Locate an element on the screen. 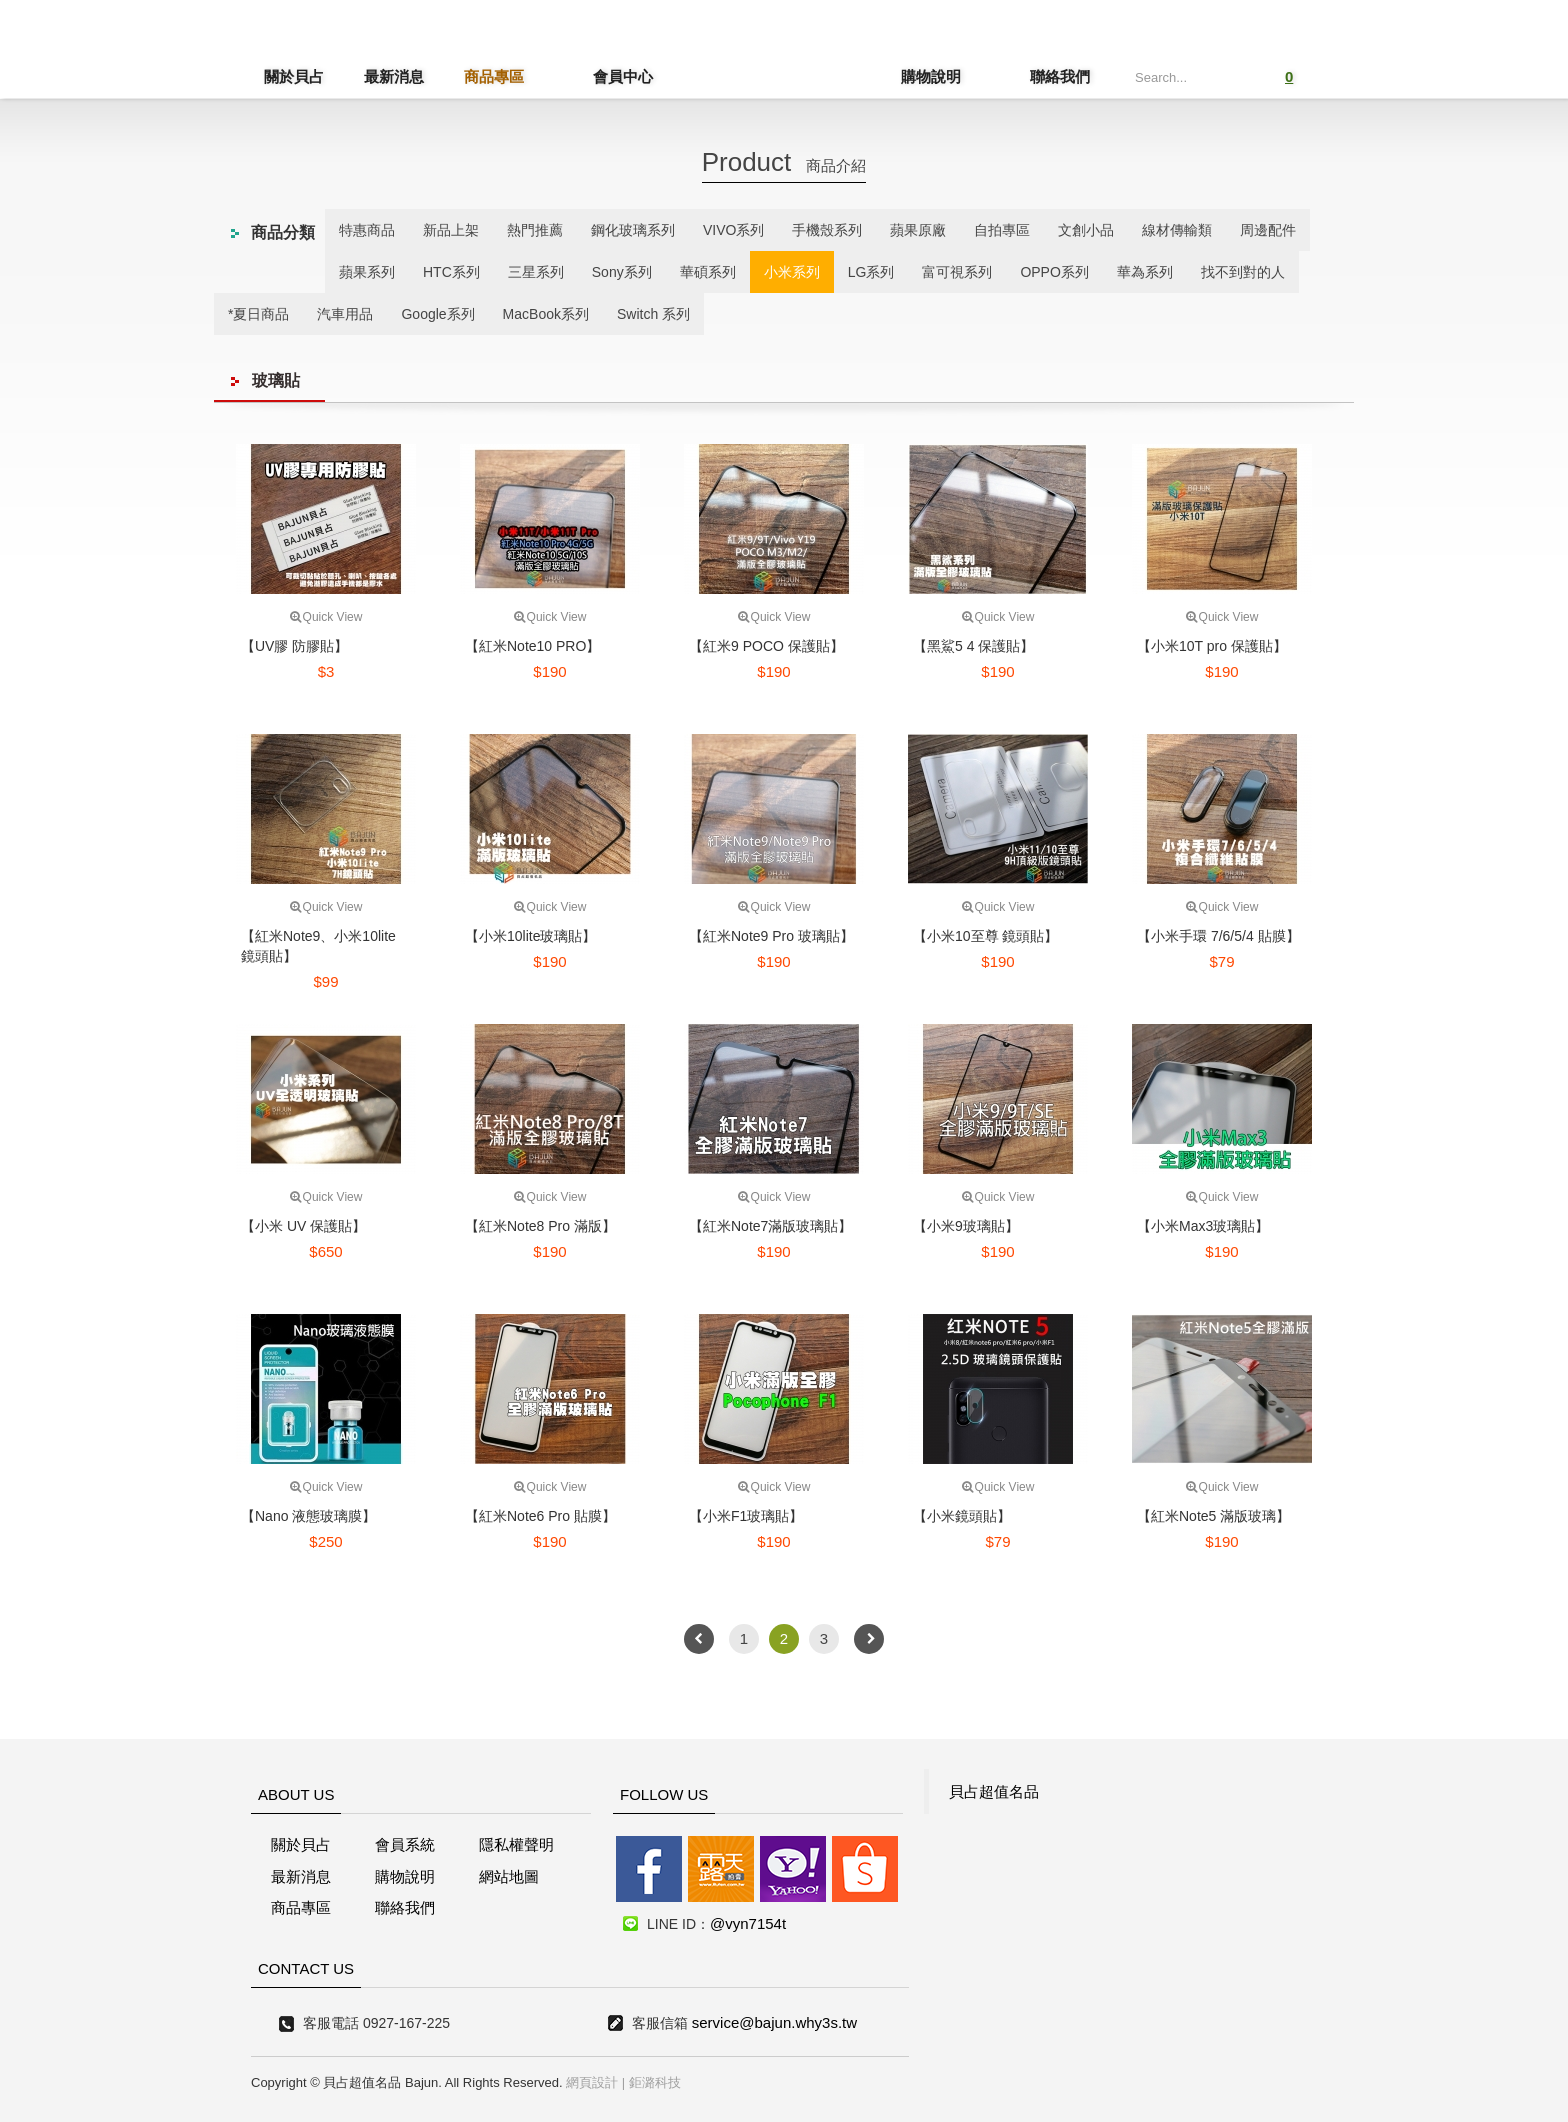 The width and height of the screenshot is (1568, 2122). 聯絡我們 is located at coordinates (1060, 76).